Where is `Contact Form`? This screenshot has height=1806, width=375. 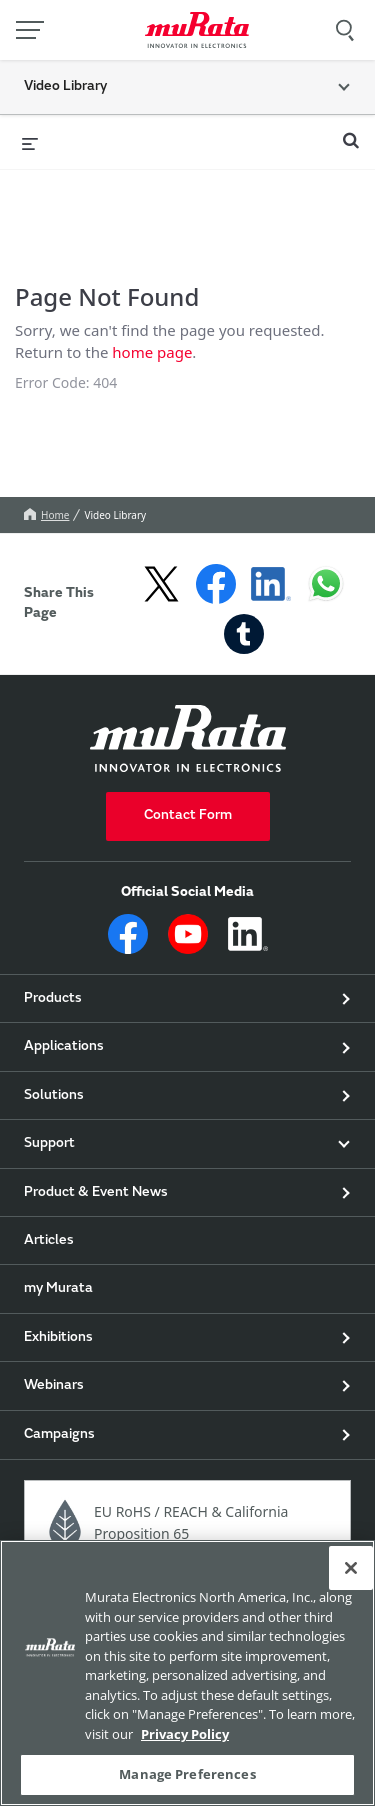
Contact Form is located at coordinates (188, 829).